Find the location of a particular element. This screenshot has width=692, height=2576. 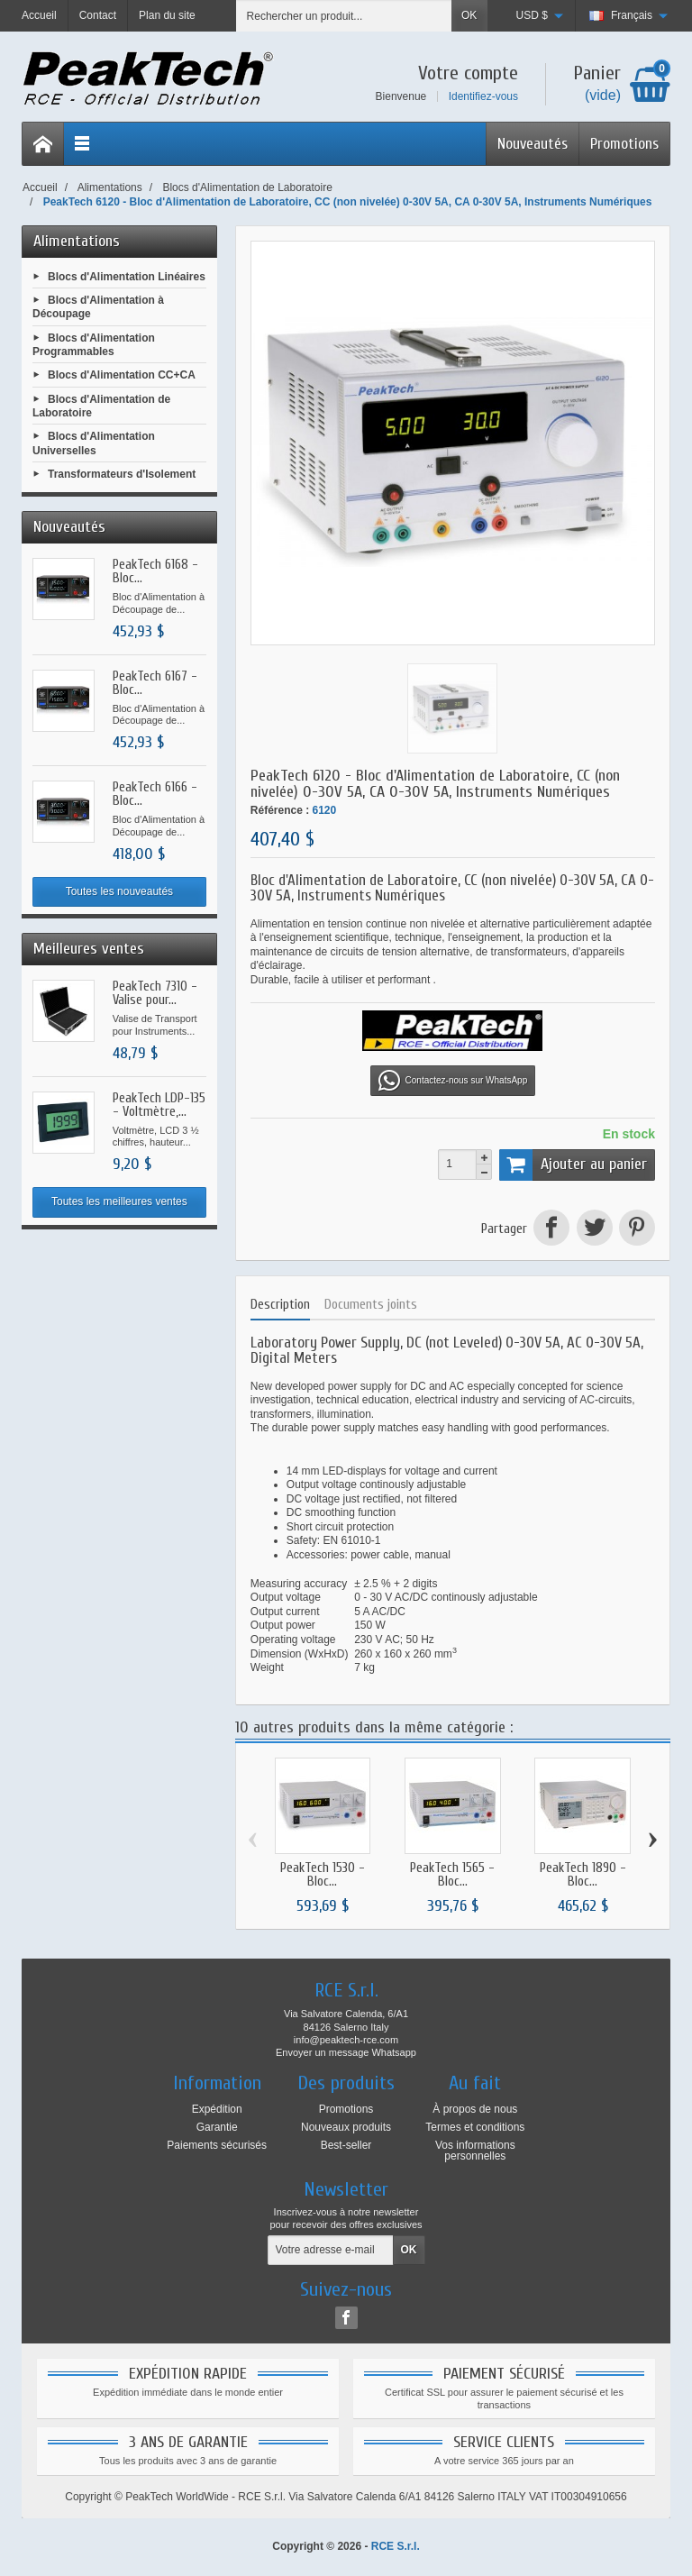

Nouveaux produits is located at coordinates (346, 2127).